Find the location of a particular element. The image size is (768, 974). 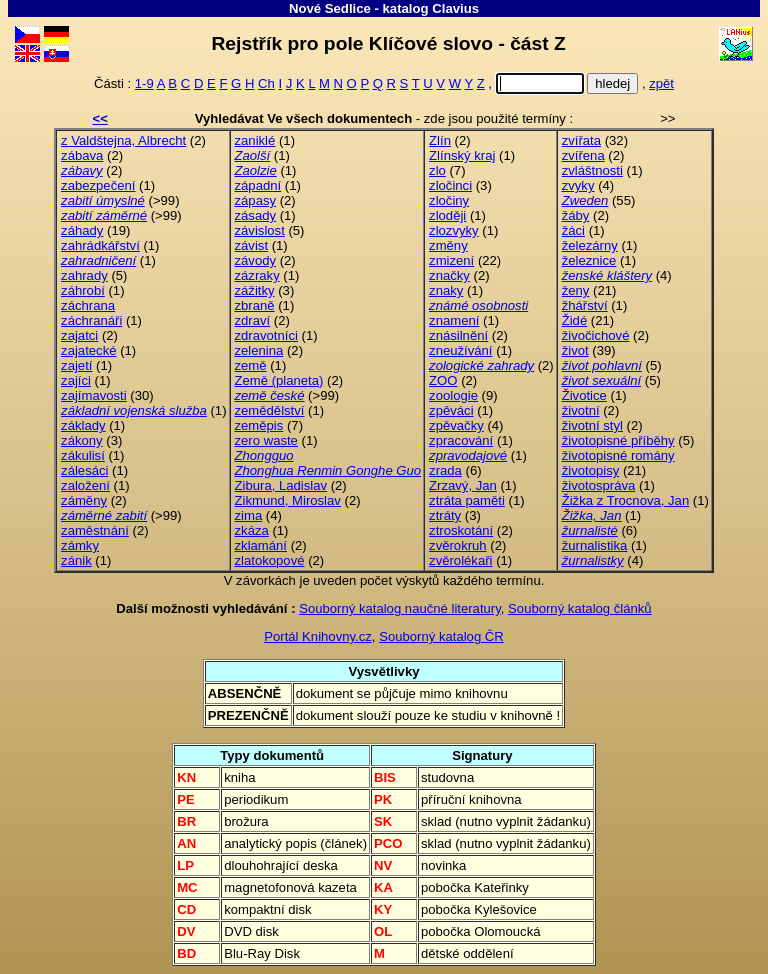

Portál Knihovny.cz is located at coordinates (318, 636).